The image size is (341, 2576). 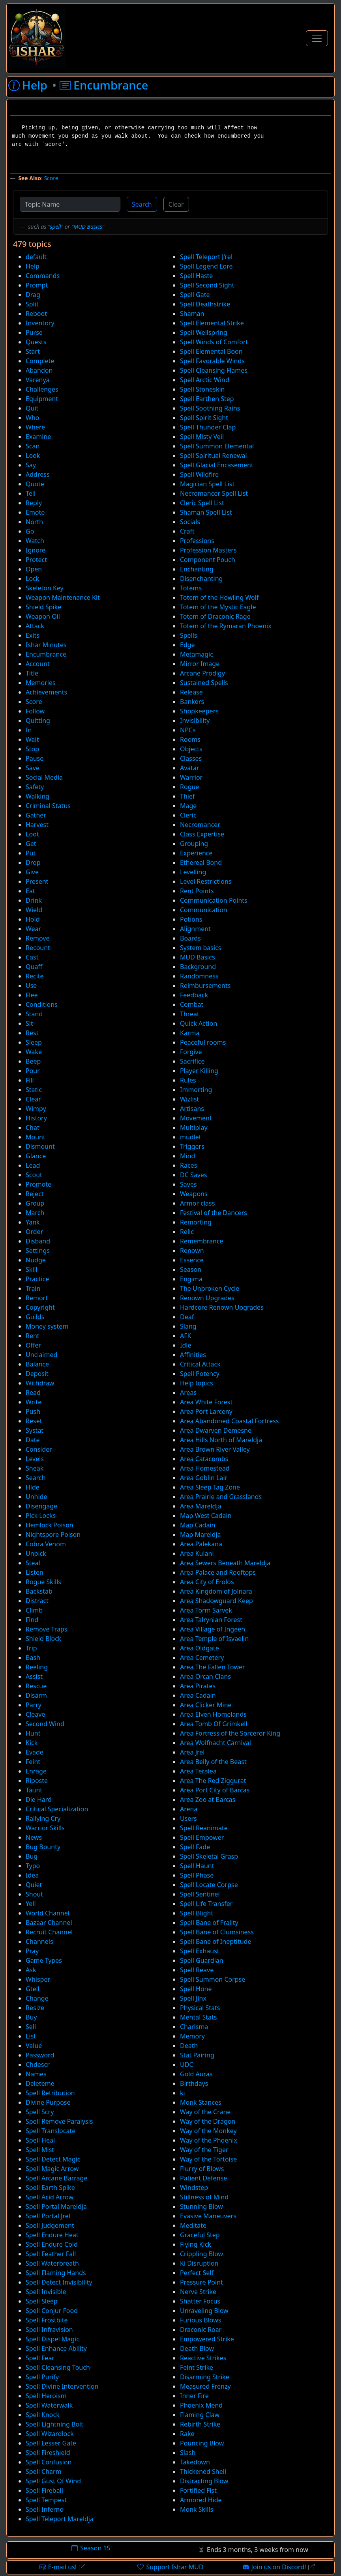 What do you see at coordinates (188, 1184) in the screenshot?
I see `Saves` at bounding box center [188, 1184].